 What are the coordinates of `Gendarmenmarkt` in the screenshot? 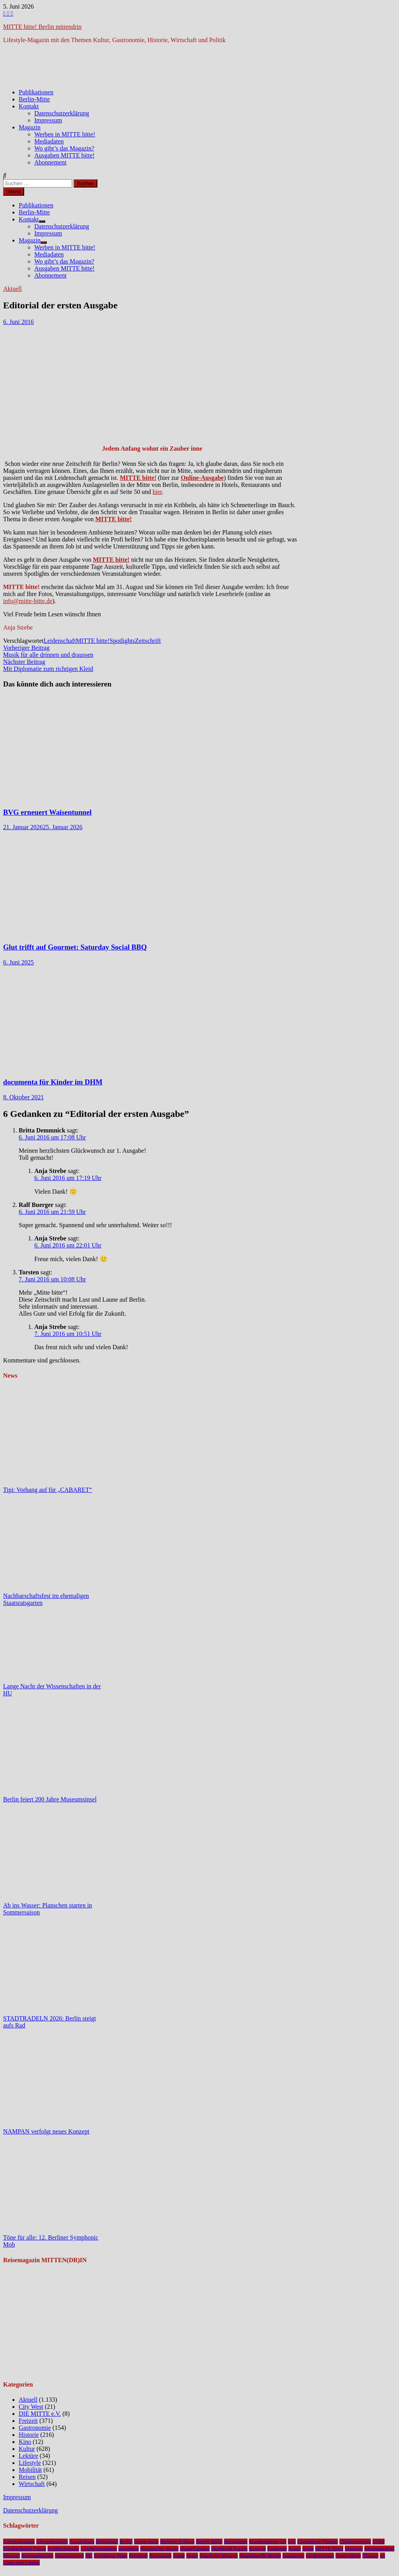 It's located at (99, 2548).